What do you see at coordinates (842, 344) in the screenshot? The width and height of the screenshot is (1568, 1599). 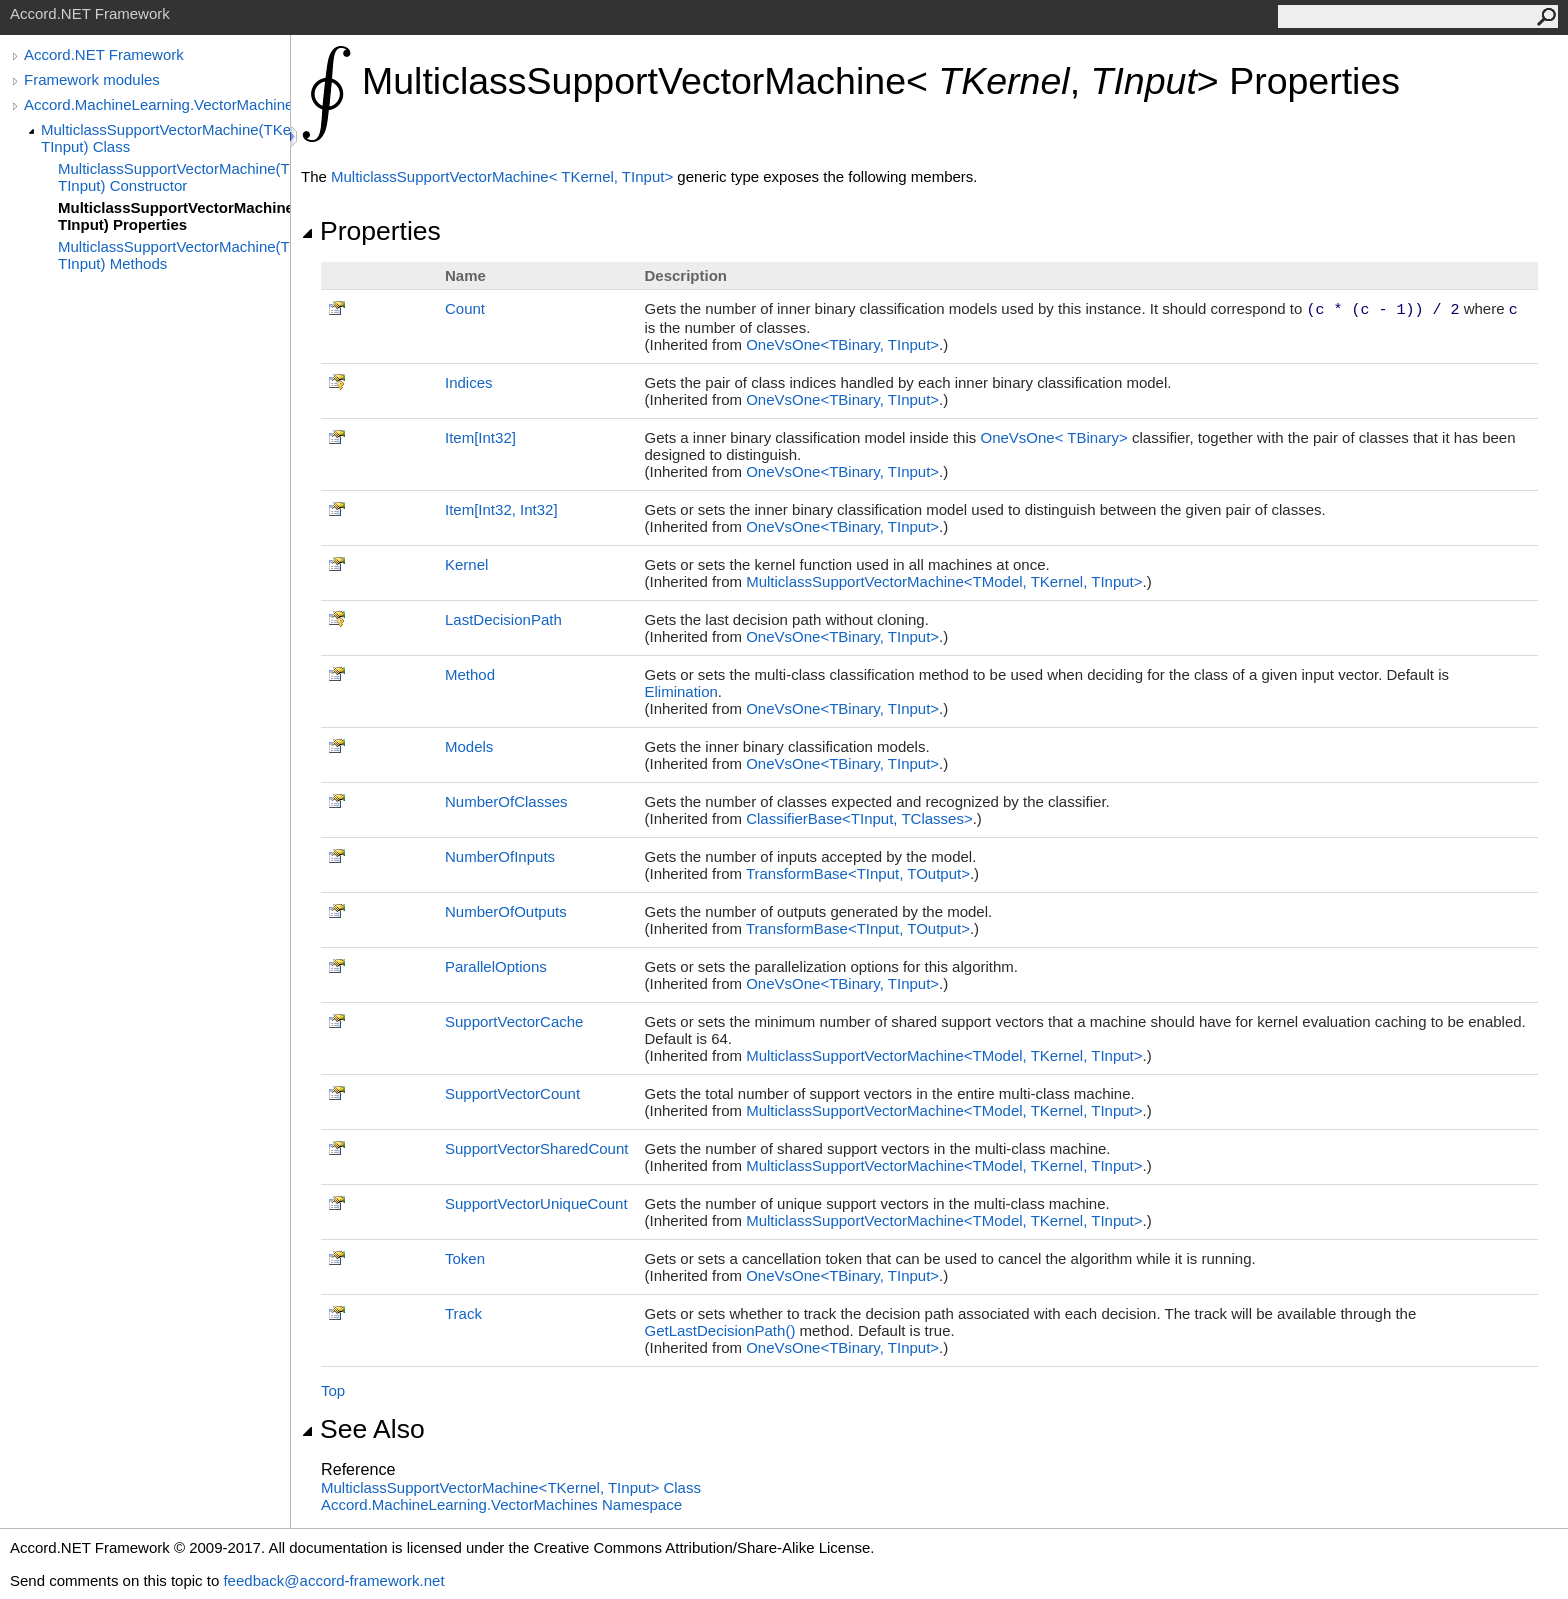 I see `OneVsOneTBinary, TInput` at bounding box center [842, 344].